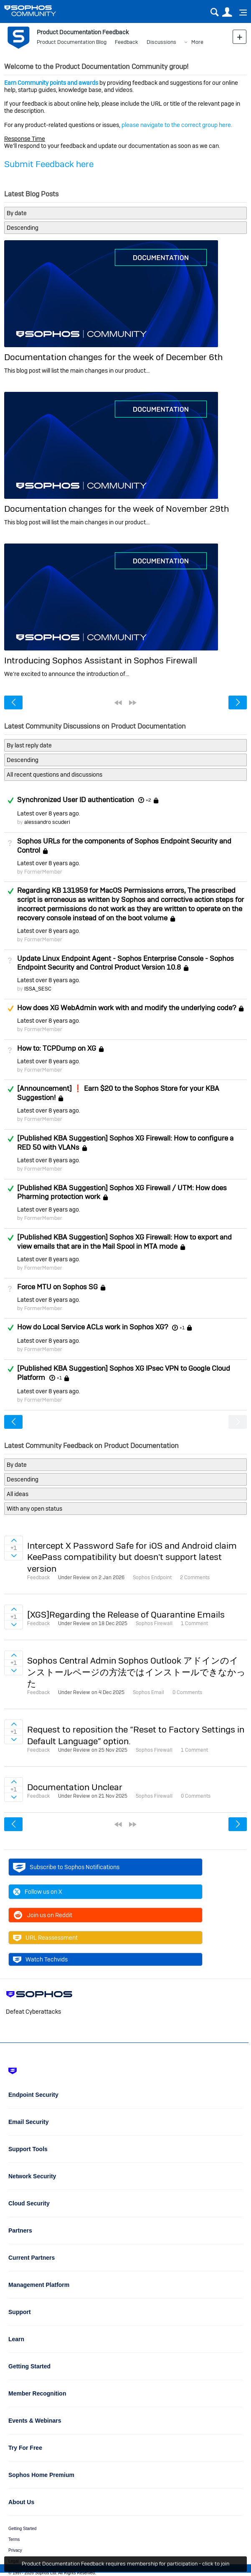 Image resolution: width=251 pixels, height=2576 pixels. What do you see at coordinates (148, 800) in the screenshot?
I see `+2` at bounding box center [148, 800].